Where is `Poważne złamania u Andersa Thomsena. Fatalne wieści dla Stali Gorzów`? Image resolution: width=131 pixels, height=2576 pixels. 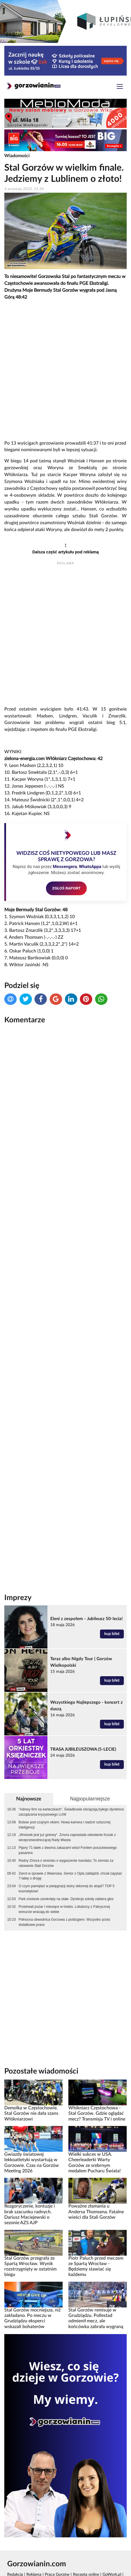
Poważne złamania u Andersa Thomsena. Fatalne wieści dla Stali Gorzów is located at coordinates (96, 2212).